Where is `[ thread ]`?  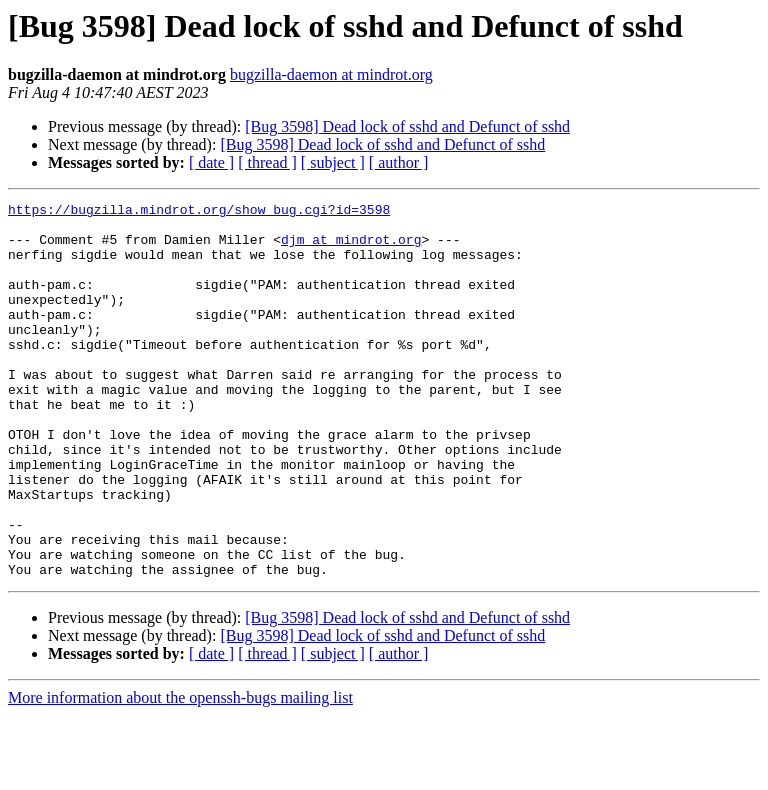 [ thread ] is located at coordinates (267, 162).